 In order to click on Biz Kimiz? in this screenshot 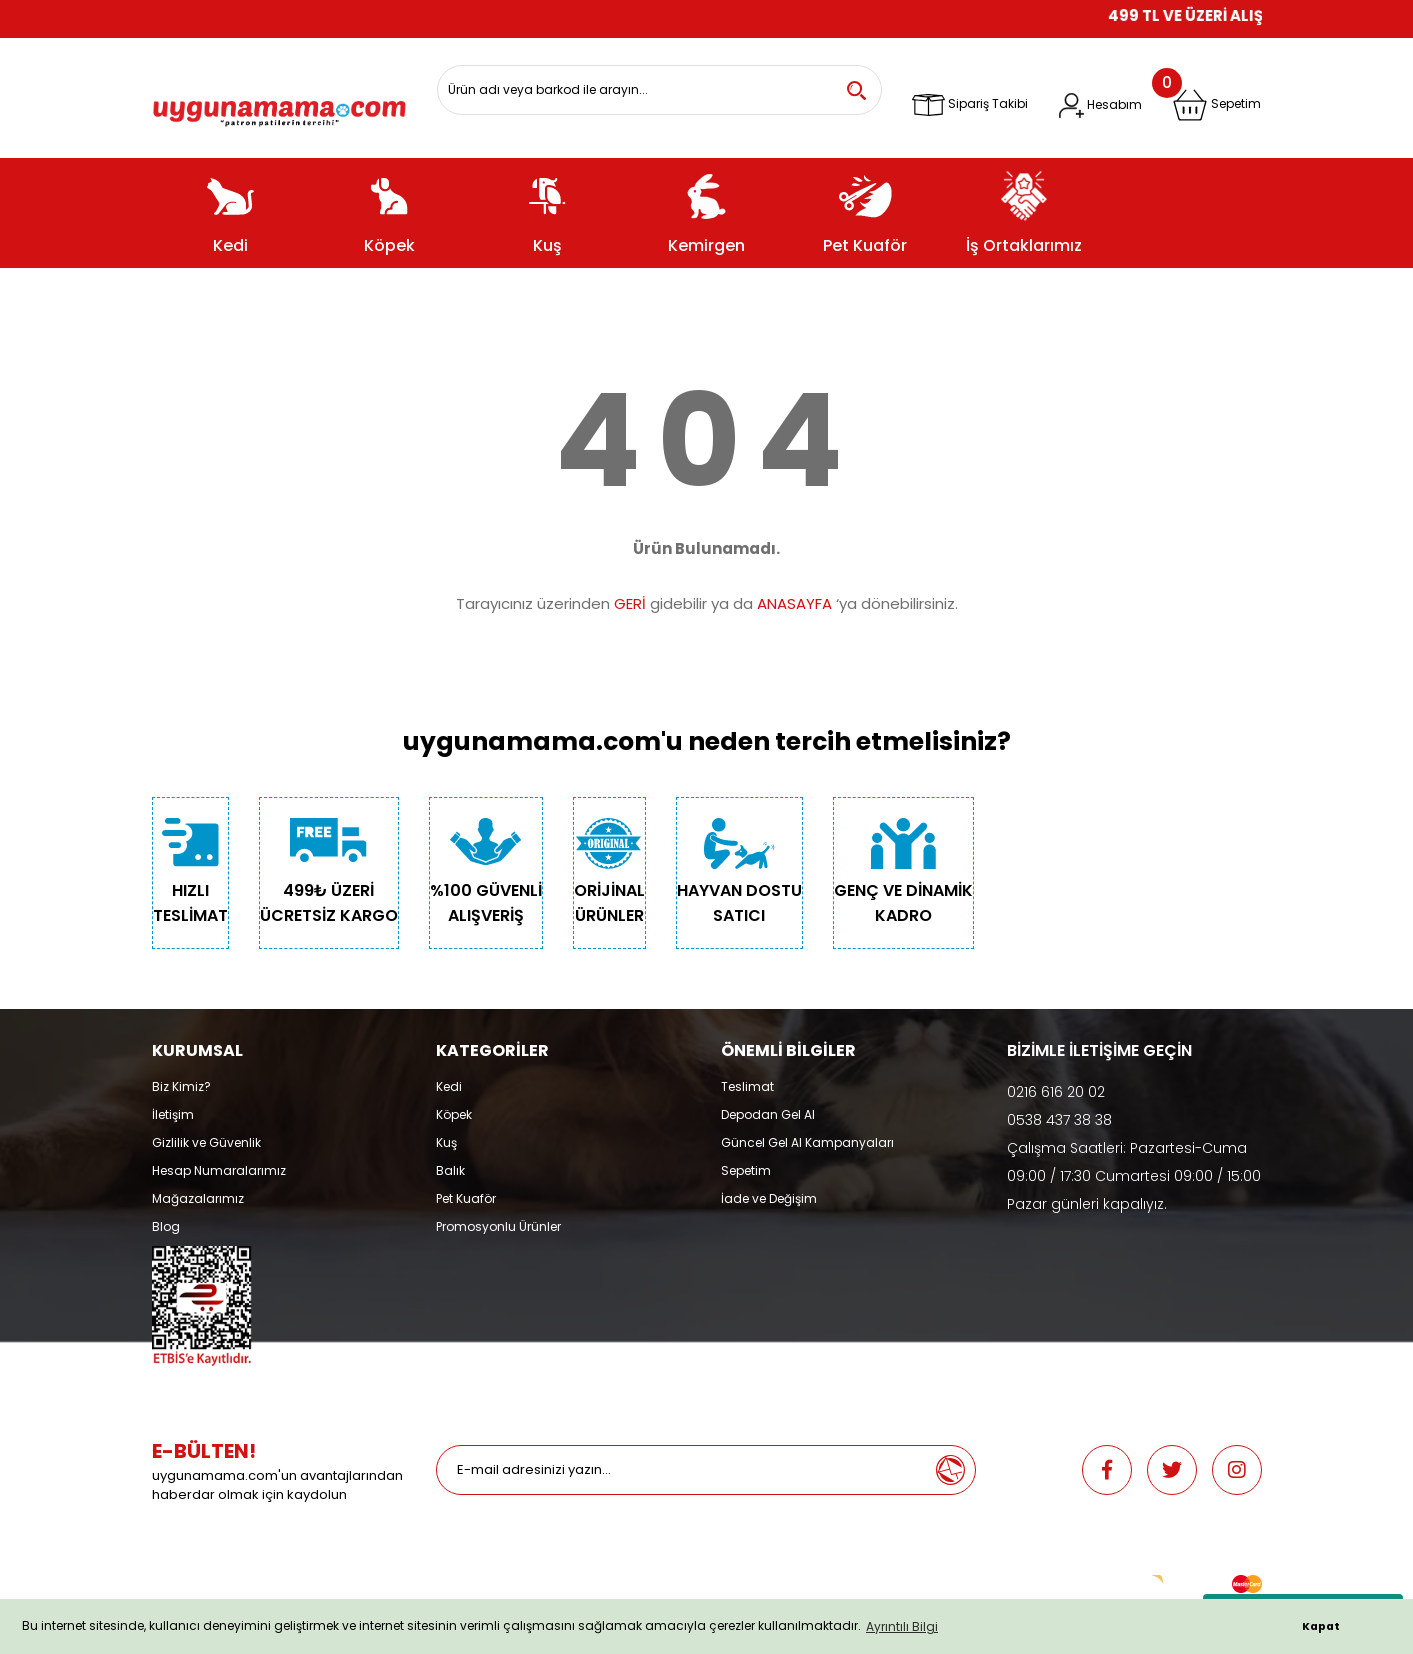, I will do `click(181, 1086)`.